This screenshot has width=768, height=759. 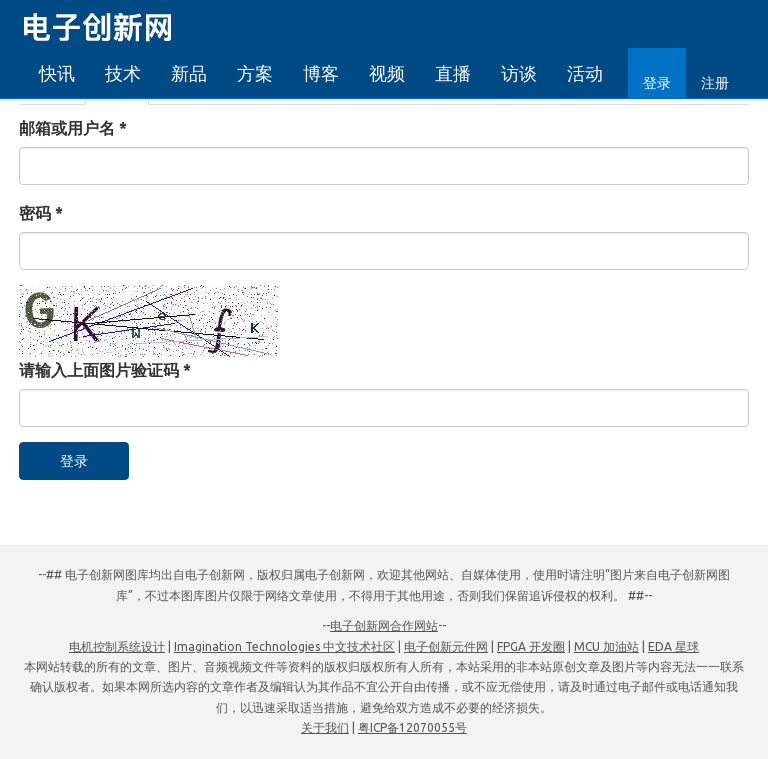 I want to click on 关于我们, so click(x=325, y=727).